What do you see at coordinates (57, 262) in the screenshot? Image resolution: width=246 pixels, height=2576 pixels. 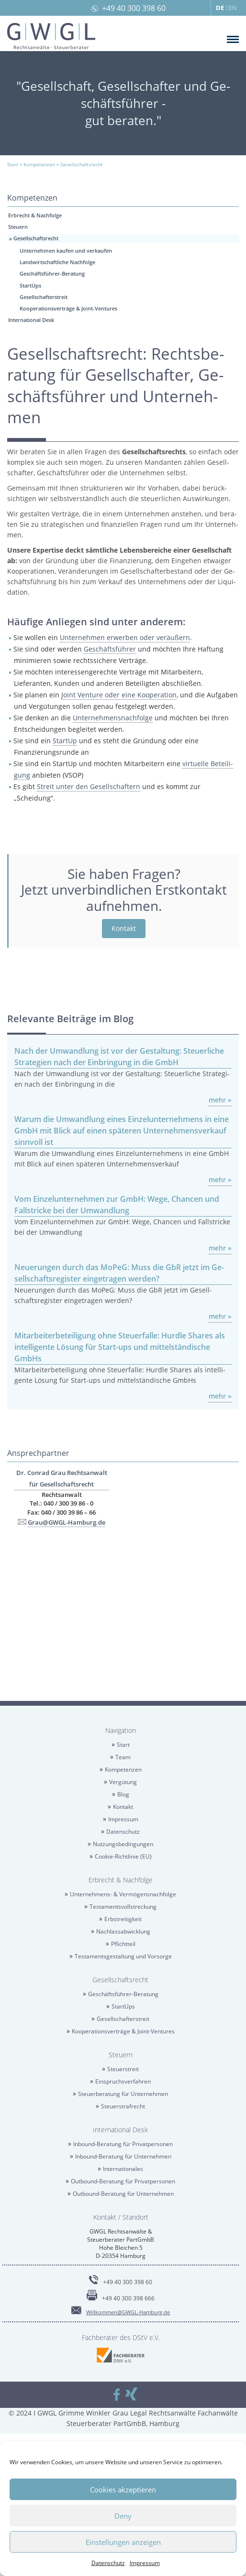 I see `Land­wirt­schaft­li­che Nach­fol­ge` at bounding box center [57, 262].